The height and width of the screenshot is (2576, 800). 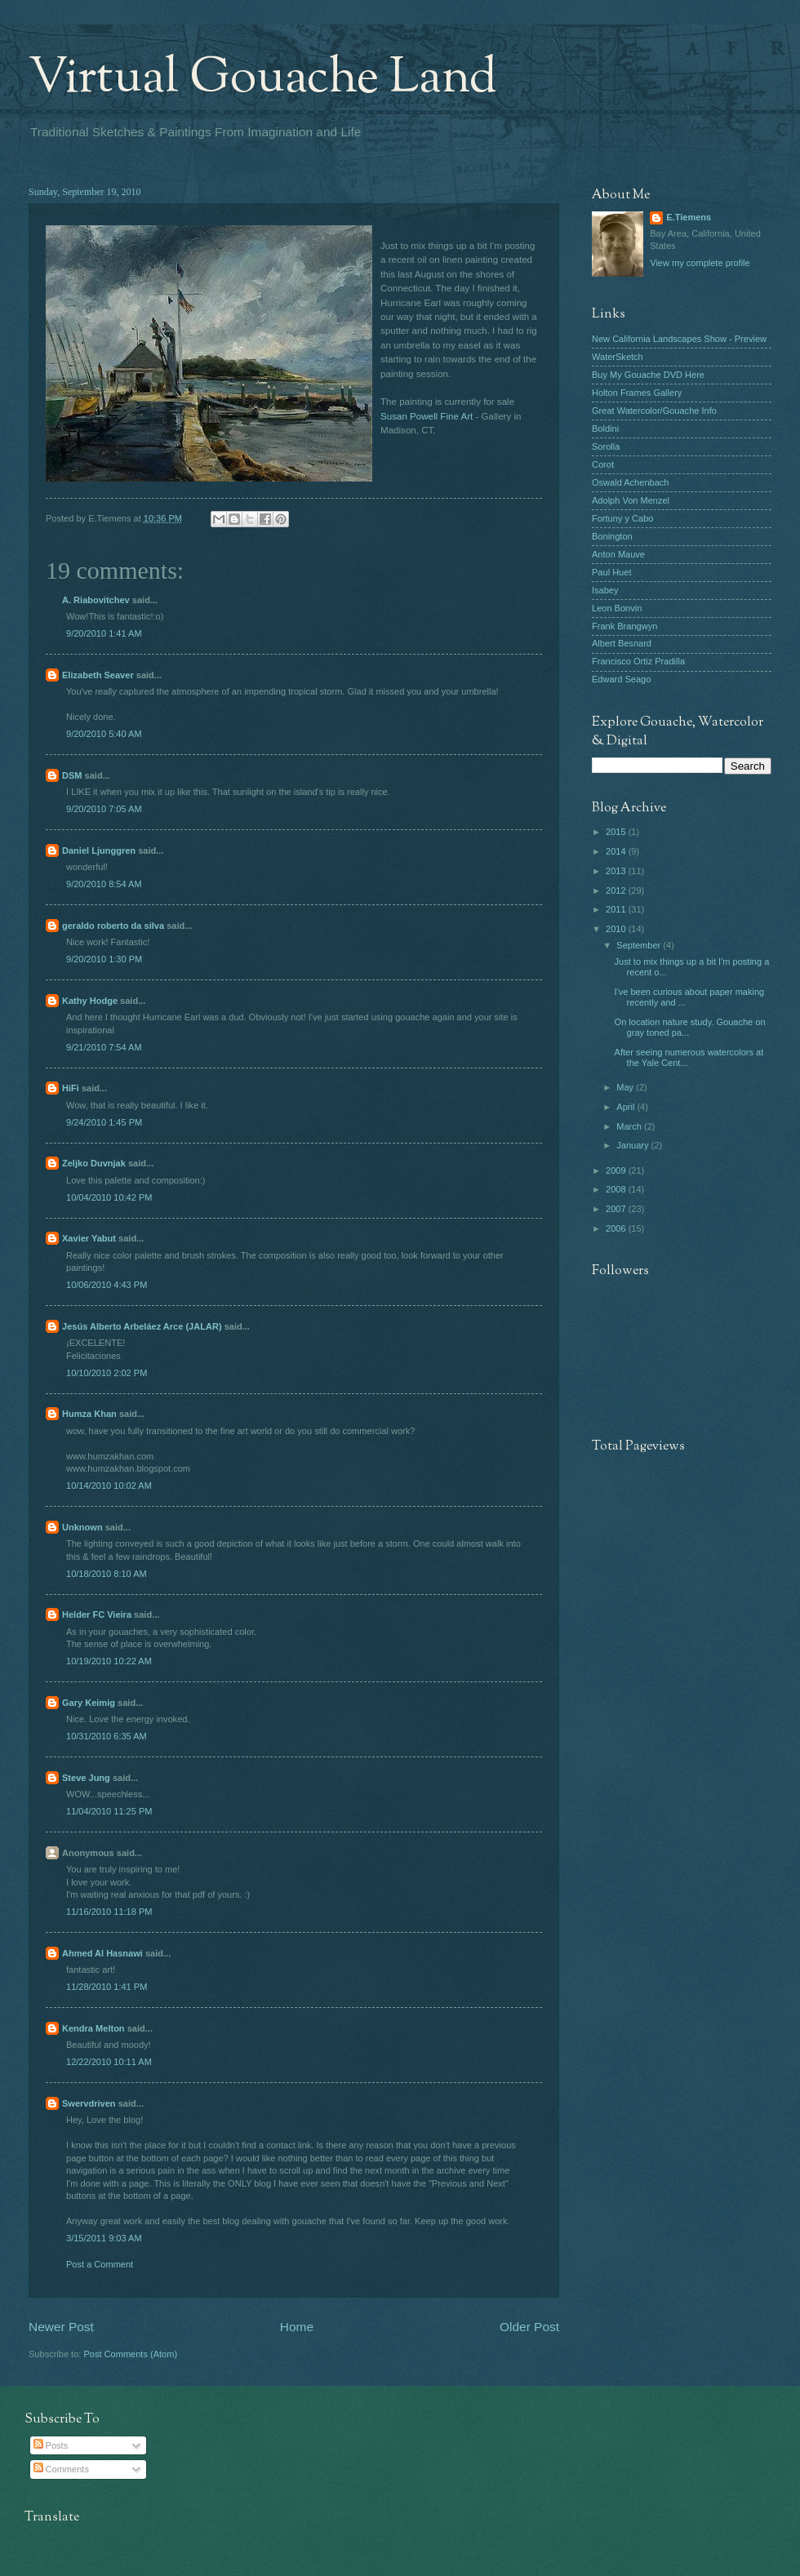 What do you see at coordinates (603, 464) in the screenshot?
I see `Corot` at bounding box center [603, 464].